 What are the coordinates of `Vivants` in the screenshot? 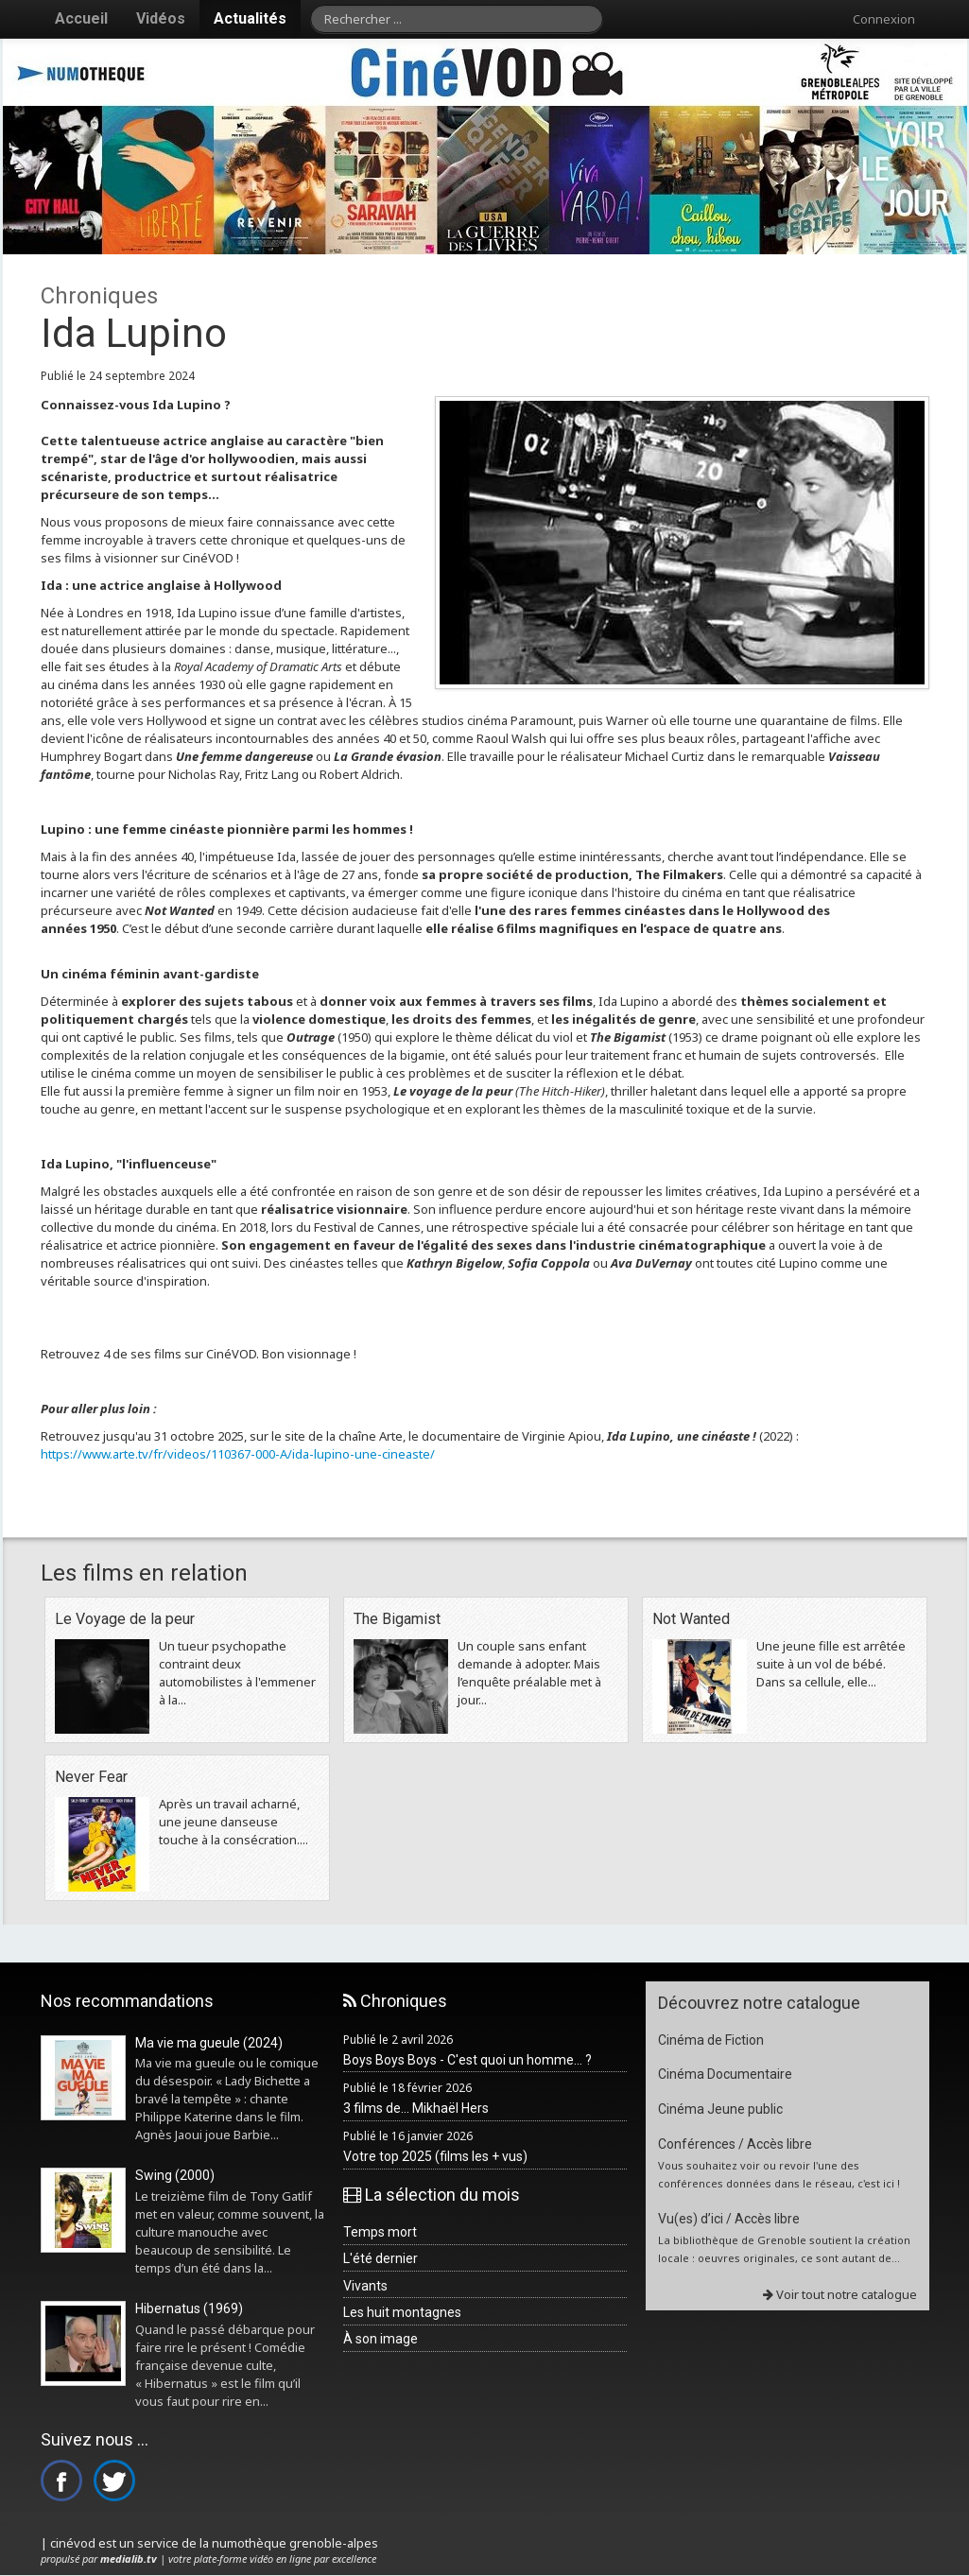 It's located at (365, 2285).